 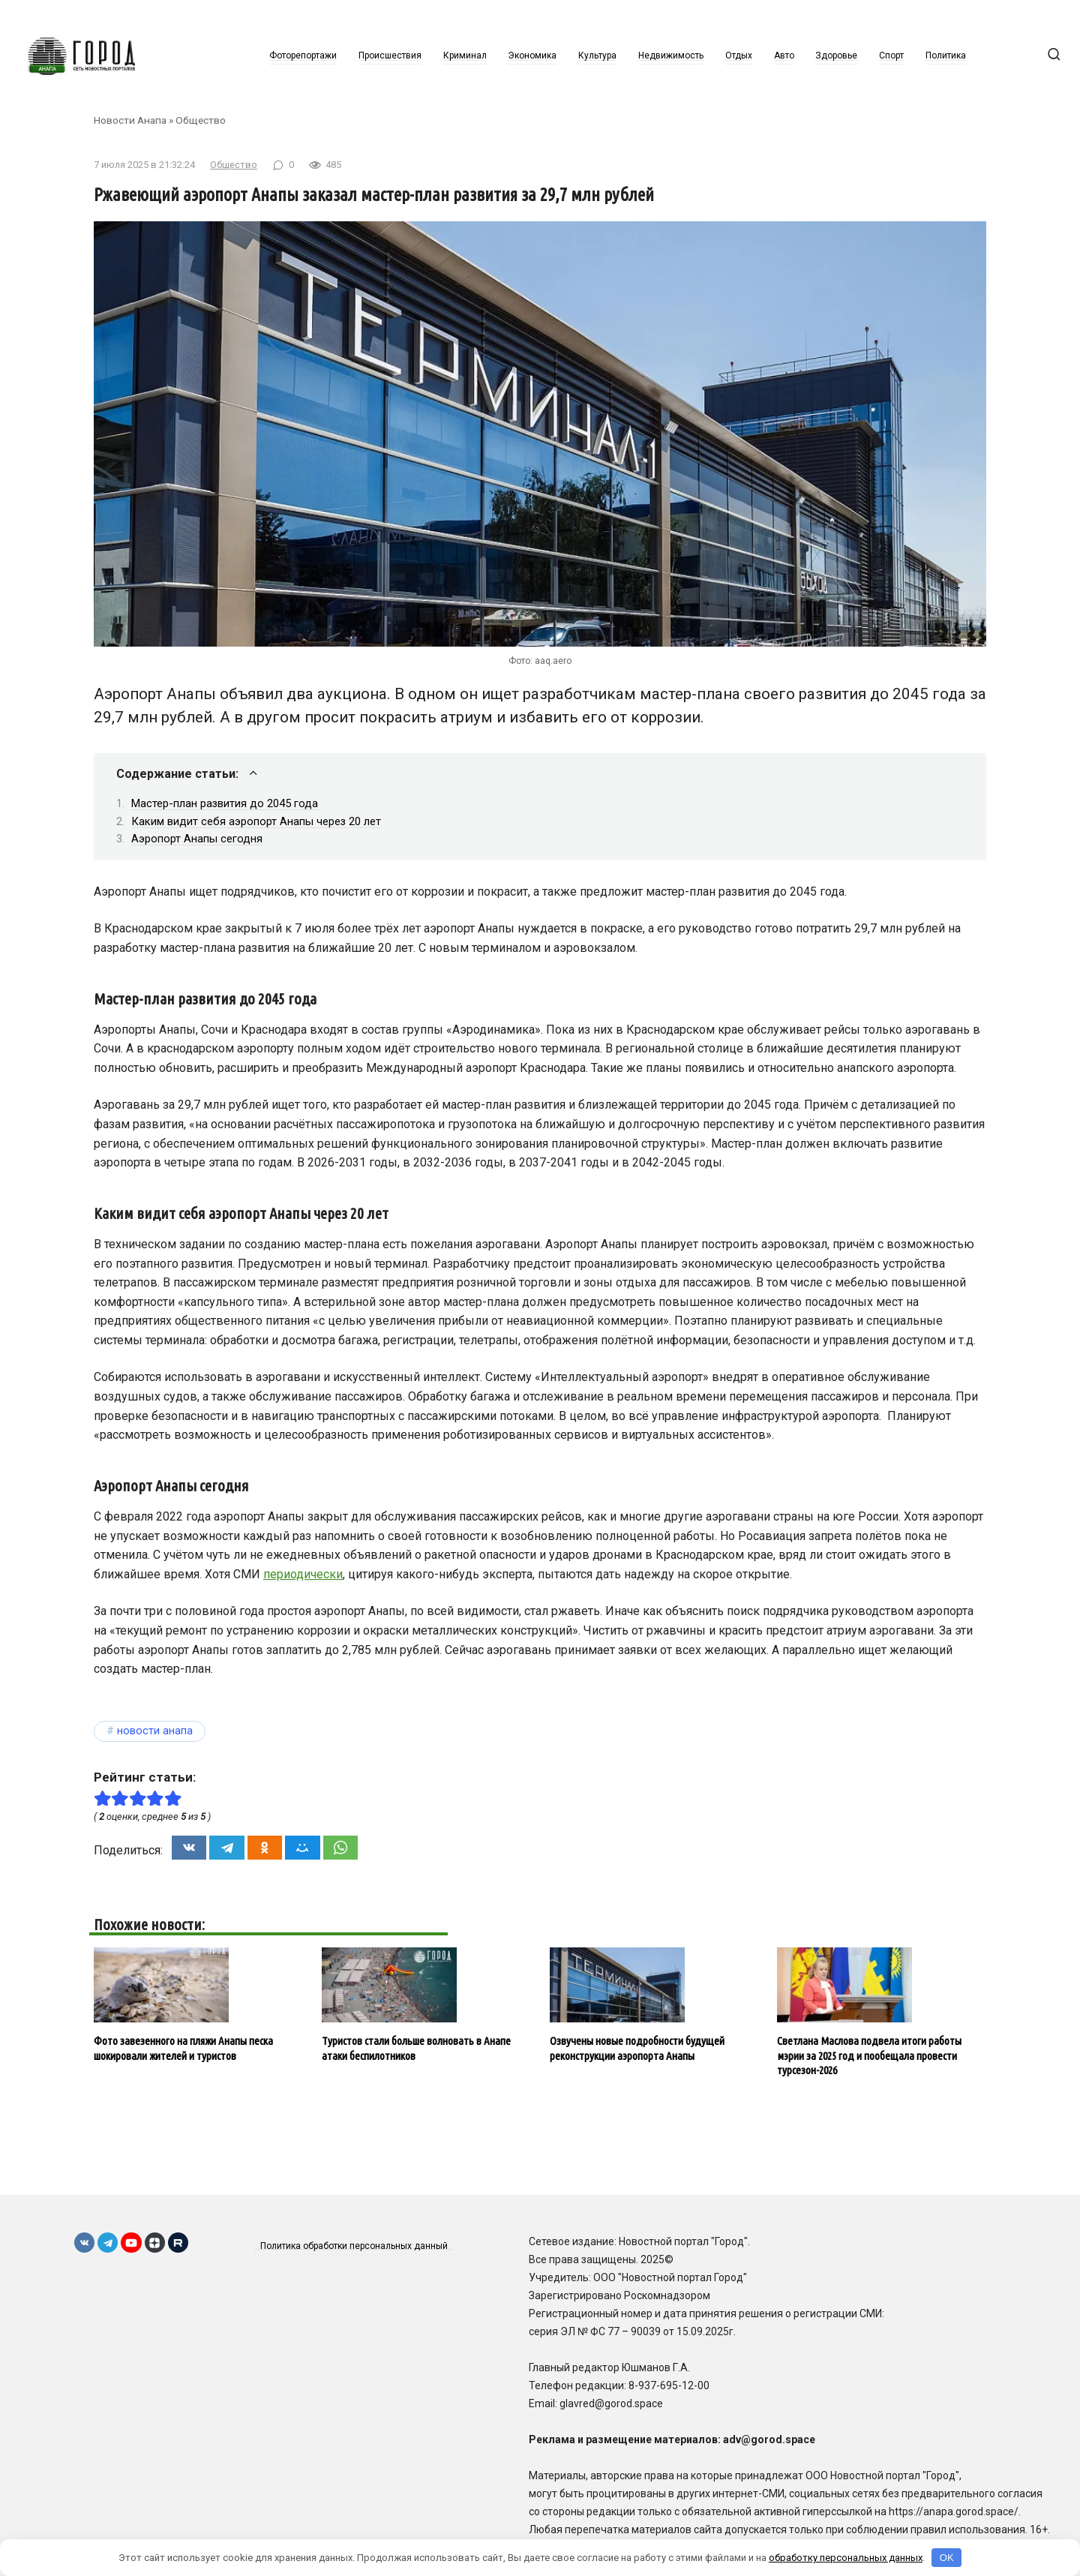 I want to click on Аэропорт Анапы сегодня, so click(x=196, y=838).